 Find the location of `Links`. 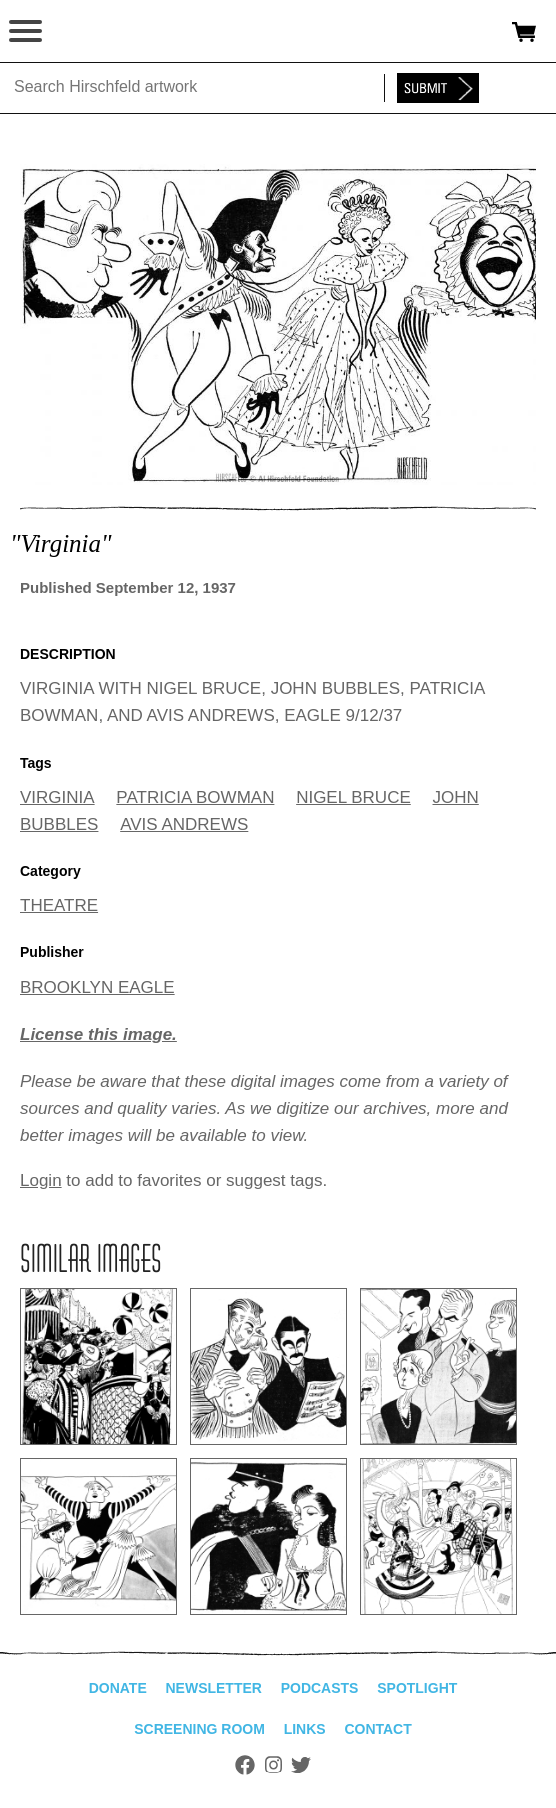

Links is located at coordinates (305, 1729).